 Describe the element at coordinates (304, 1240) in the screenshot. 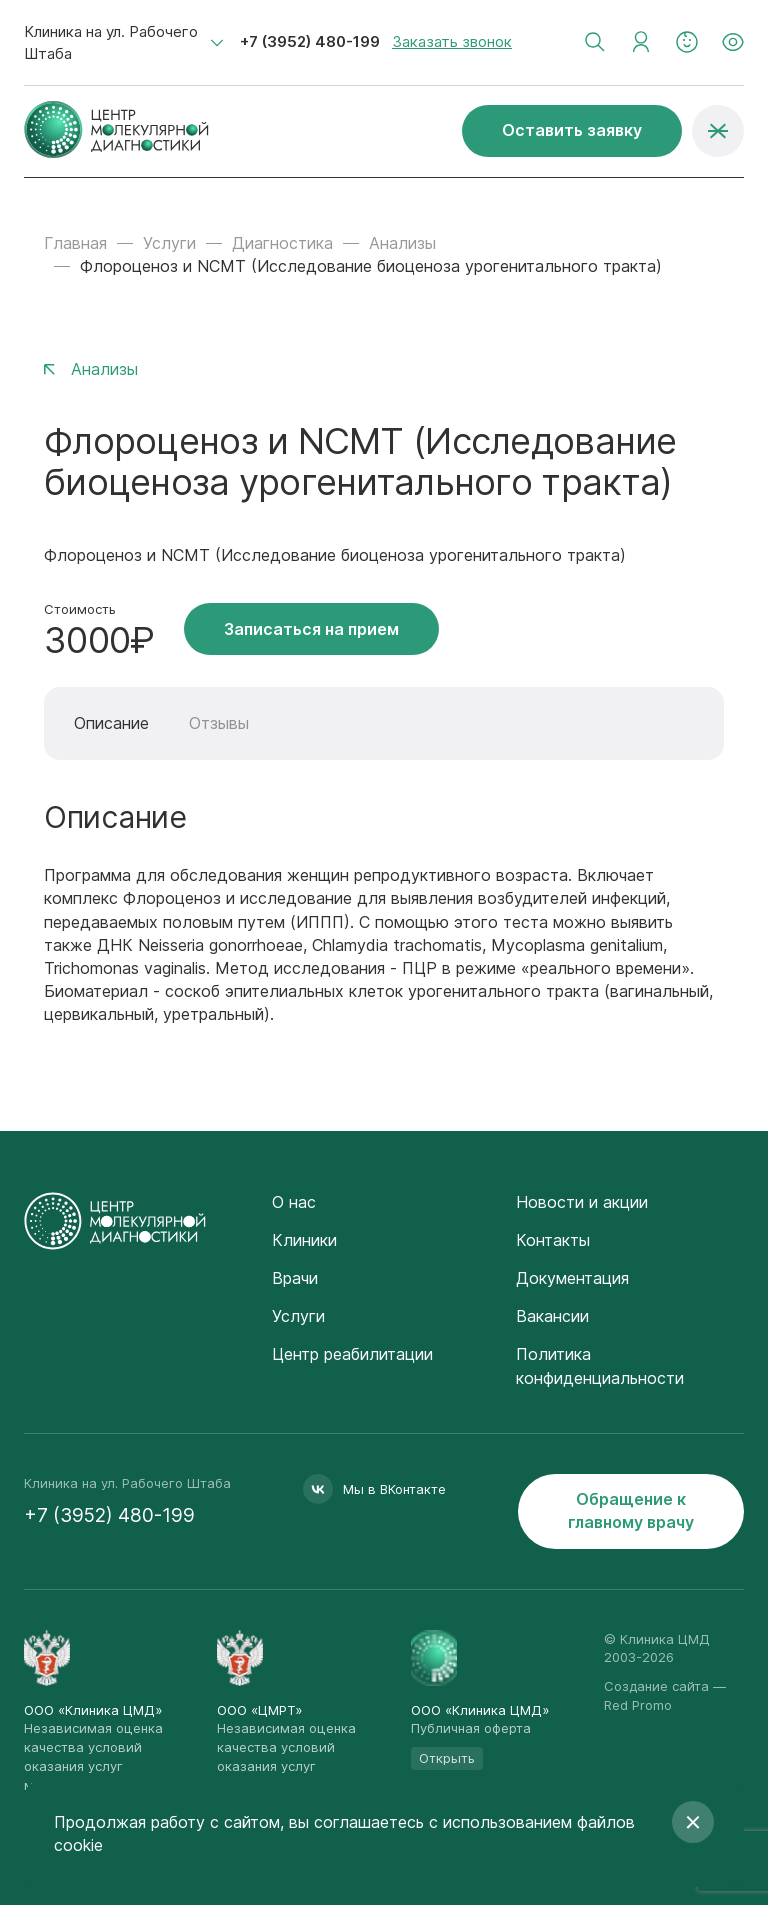

I see `Клиники` at that location.